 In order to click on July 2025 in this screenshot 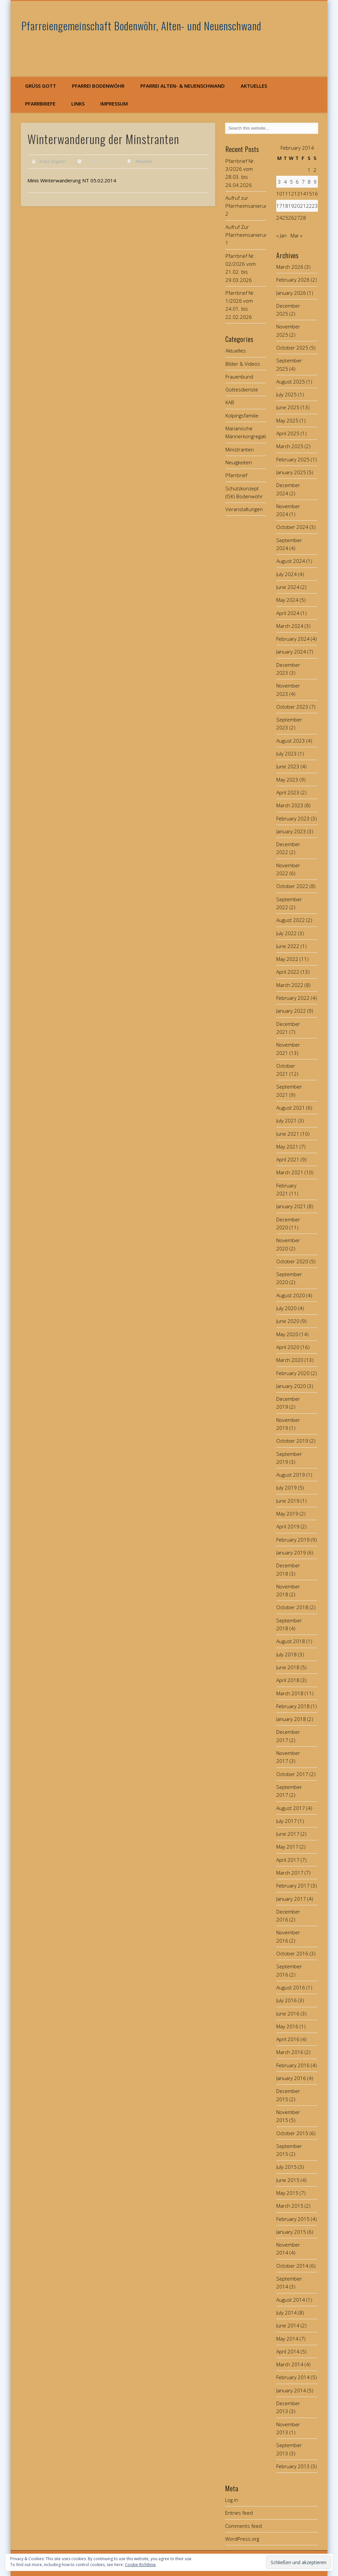, I will do `click(286, 394)`.